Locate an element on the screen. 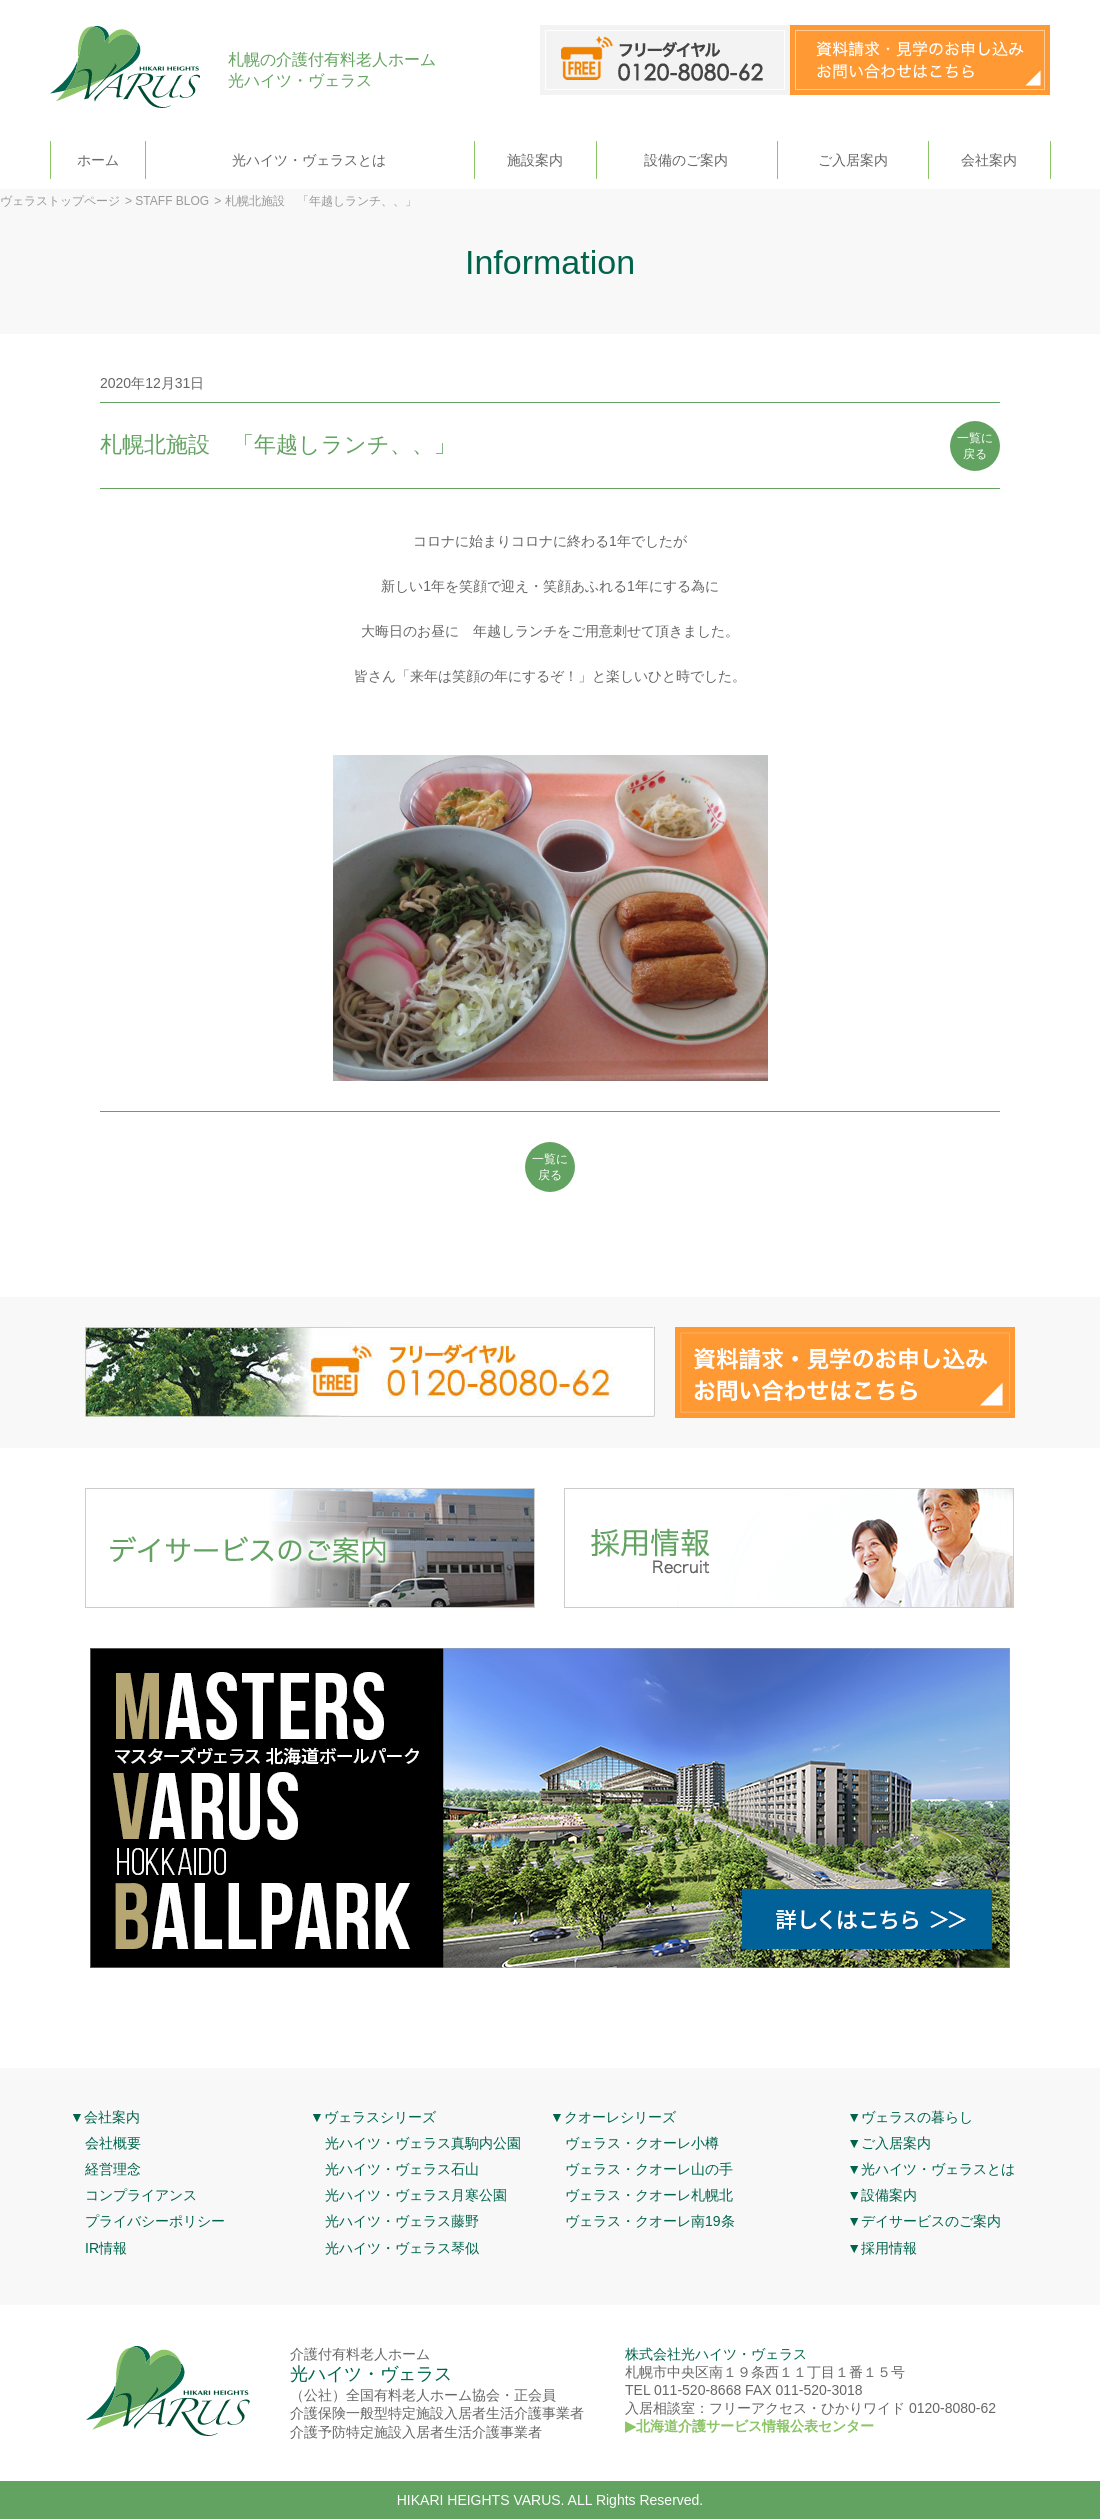 The image size is (1100, 2519). デイサービスのご案内 is located at coordinates (931, 2221).